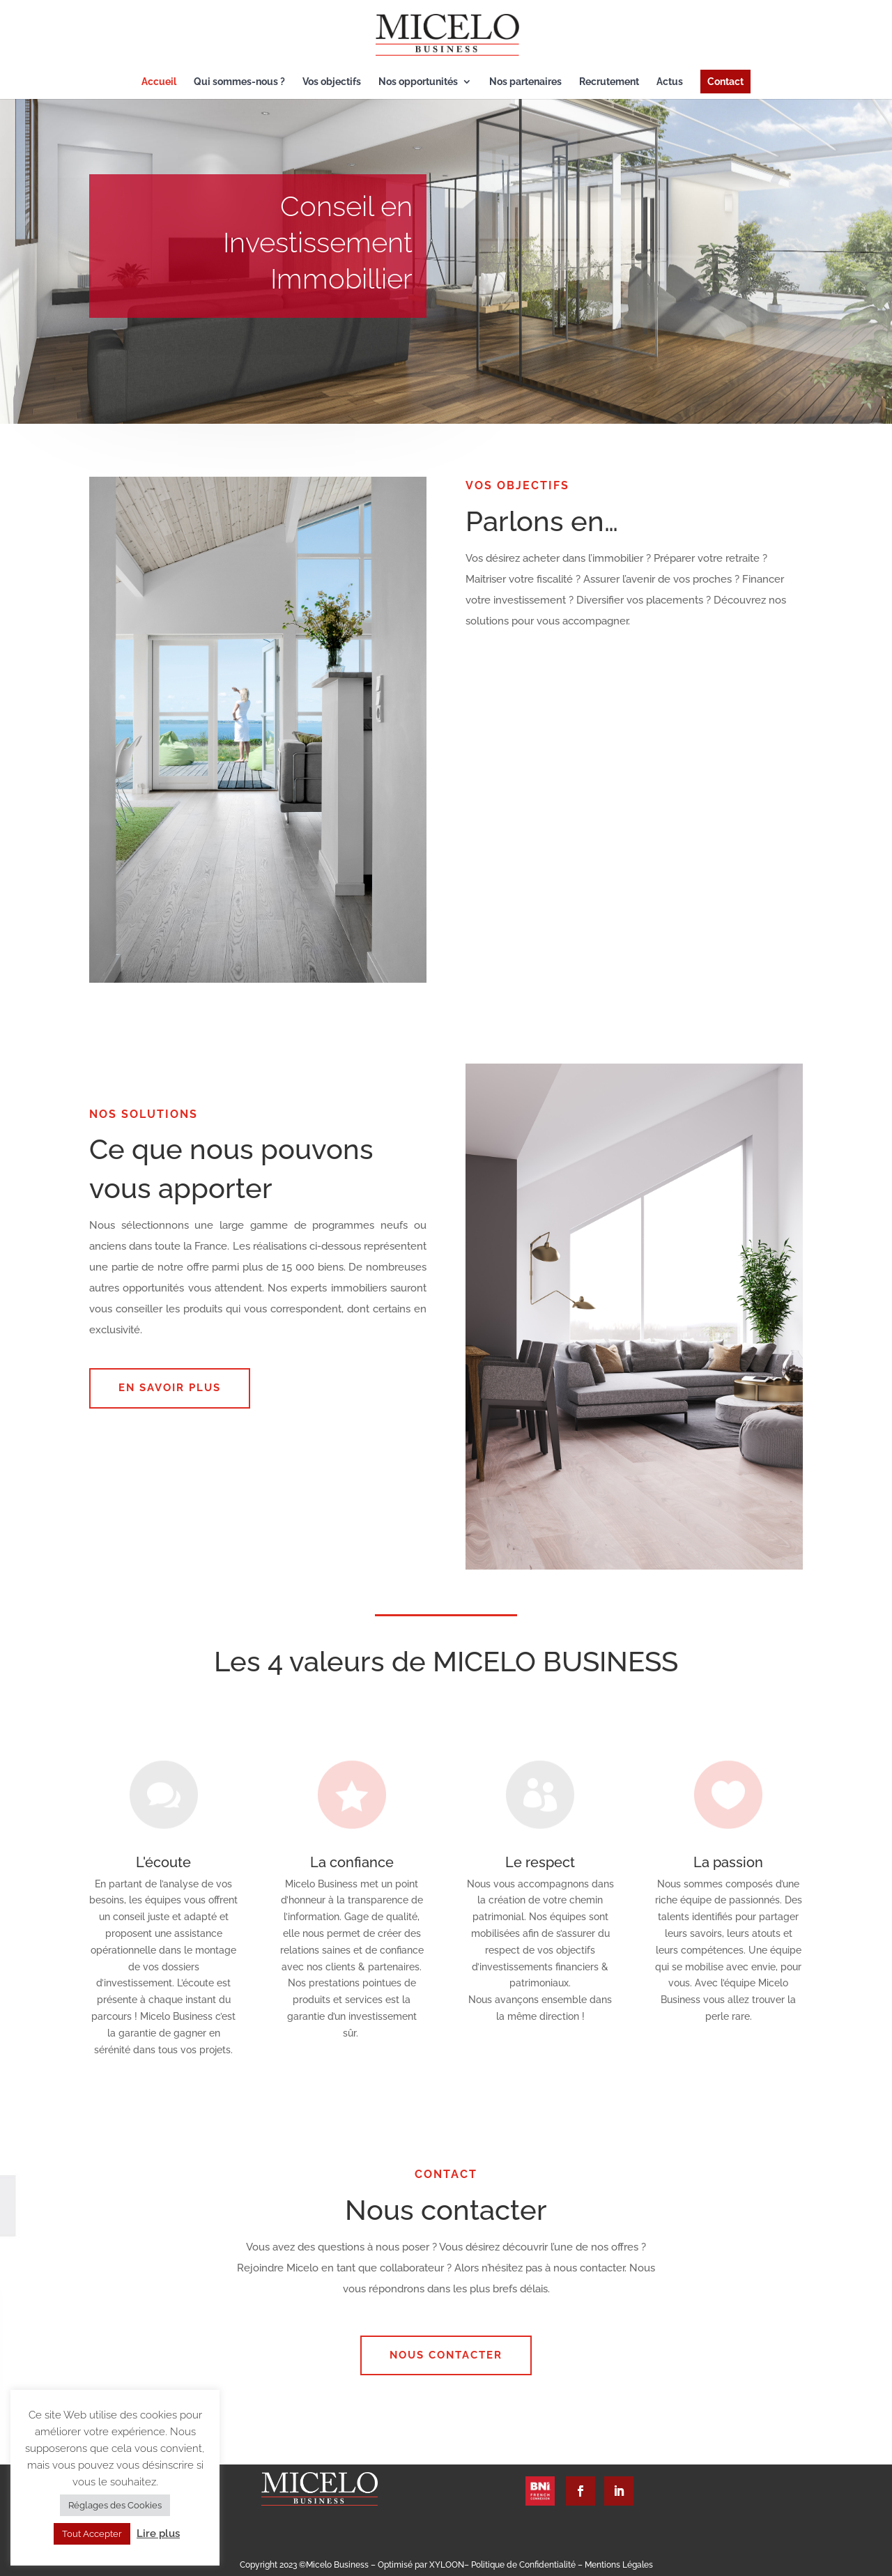 The image size is (892, 2576). I want to click on Contact, so click(725, 81).